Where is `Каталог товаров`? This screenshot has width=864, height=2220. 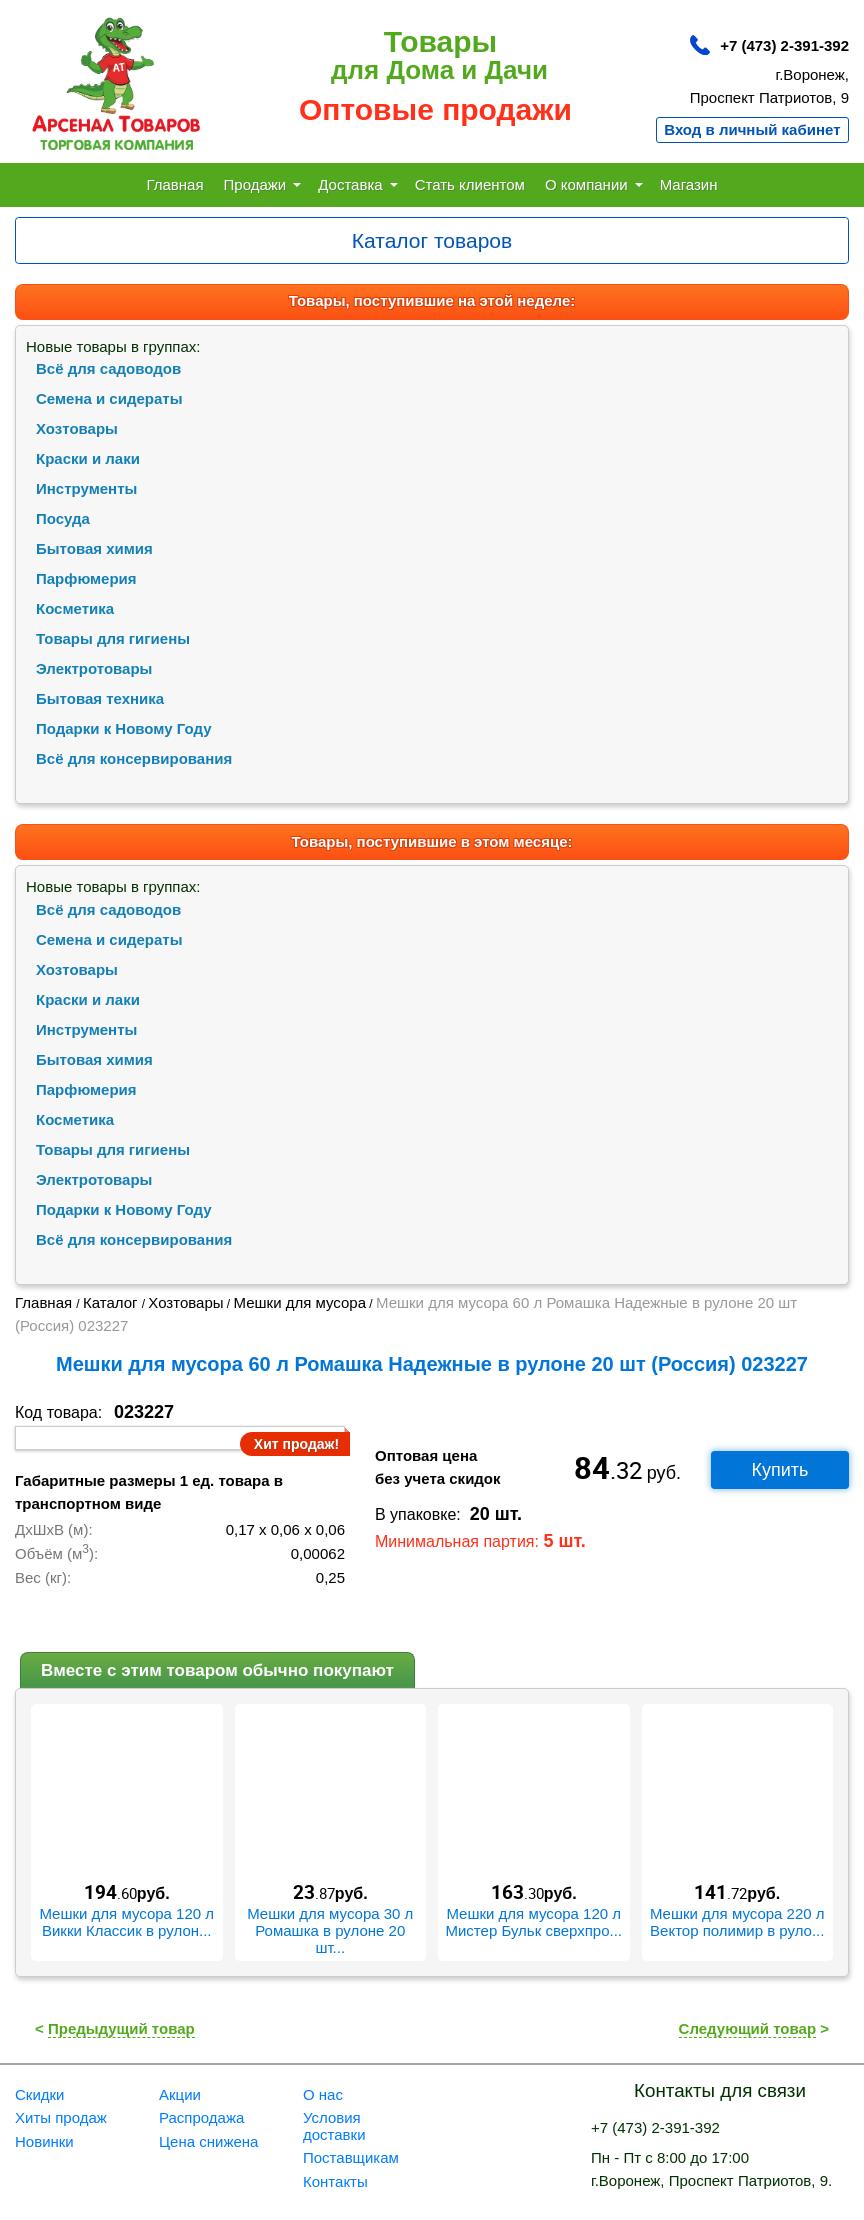 Каталог товаров is located at coordinates (432, 240).